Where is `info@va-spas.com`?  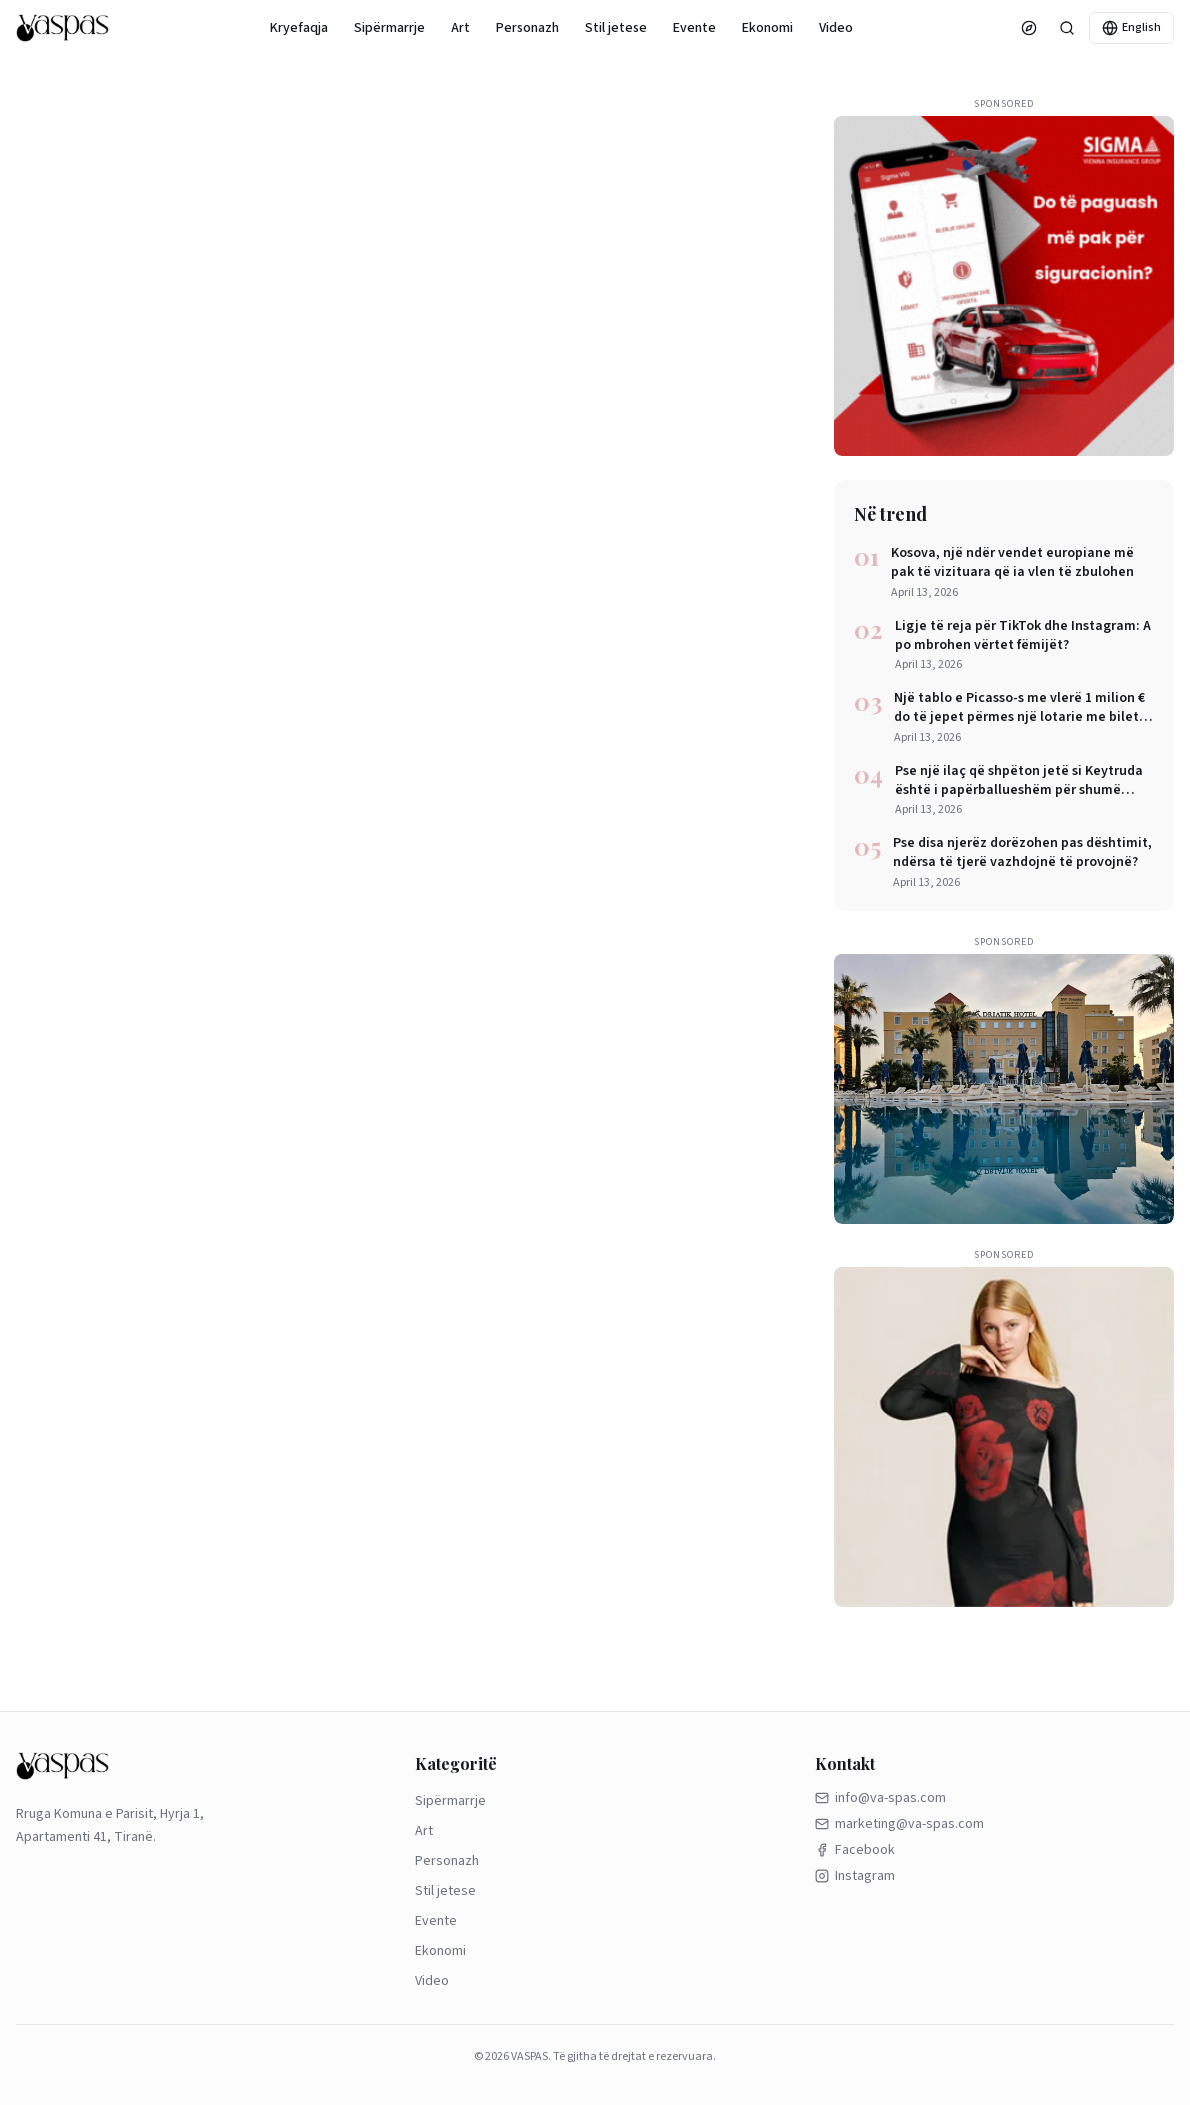 info@va-spas.com is located at coordinates (880, 1798).